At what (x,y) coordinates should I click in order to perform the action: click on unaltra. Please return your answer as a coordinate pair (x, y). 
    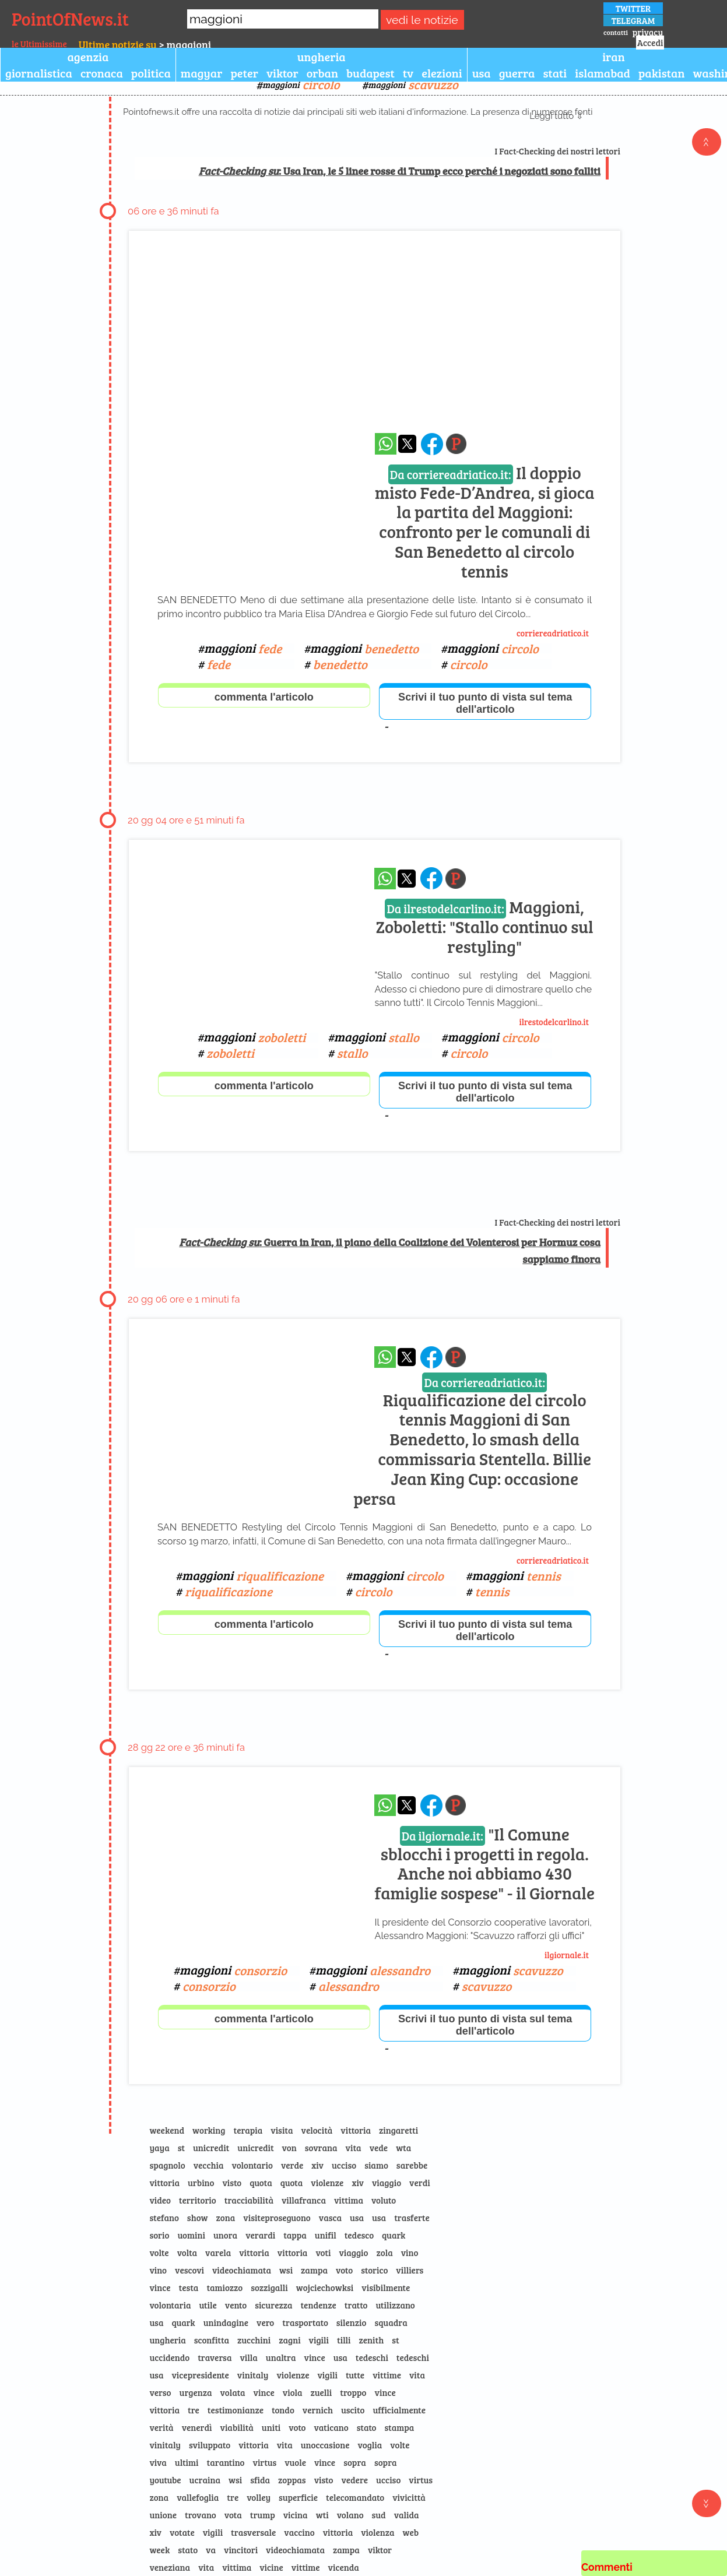
    Looking at the image, I should click on (281, 2357).